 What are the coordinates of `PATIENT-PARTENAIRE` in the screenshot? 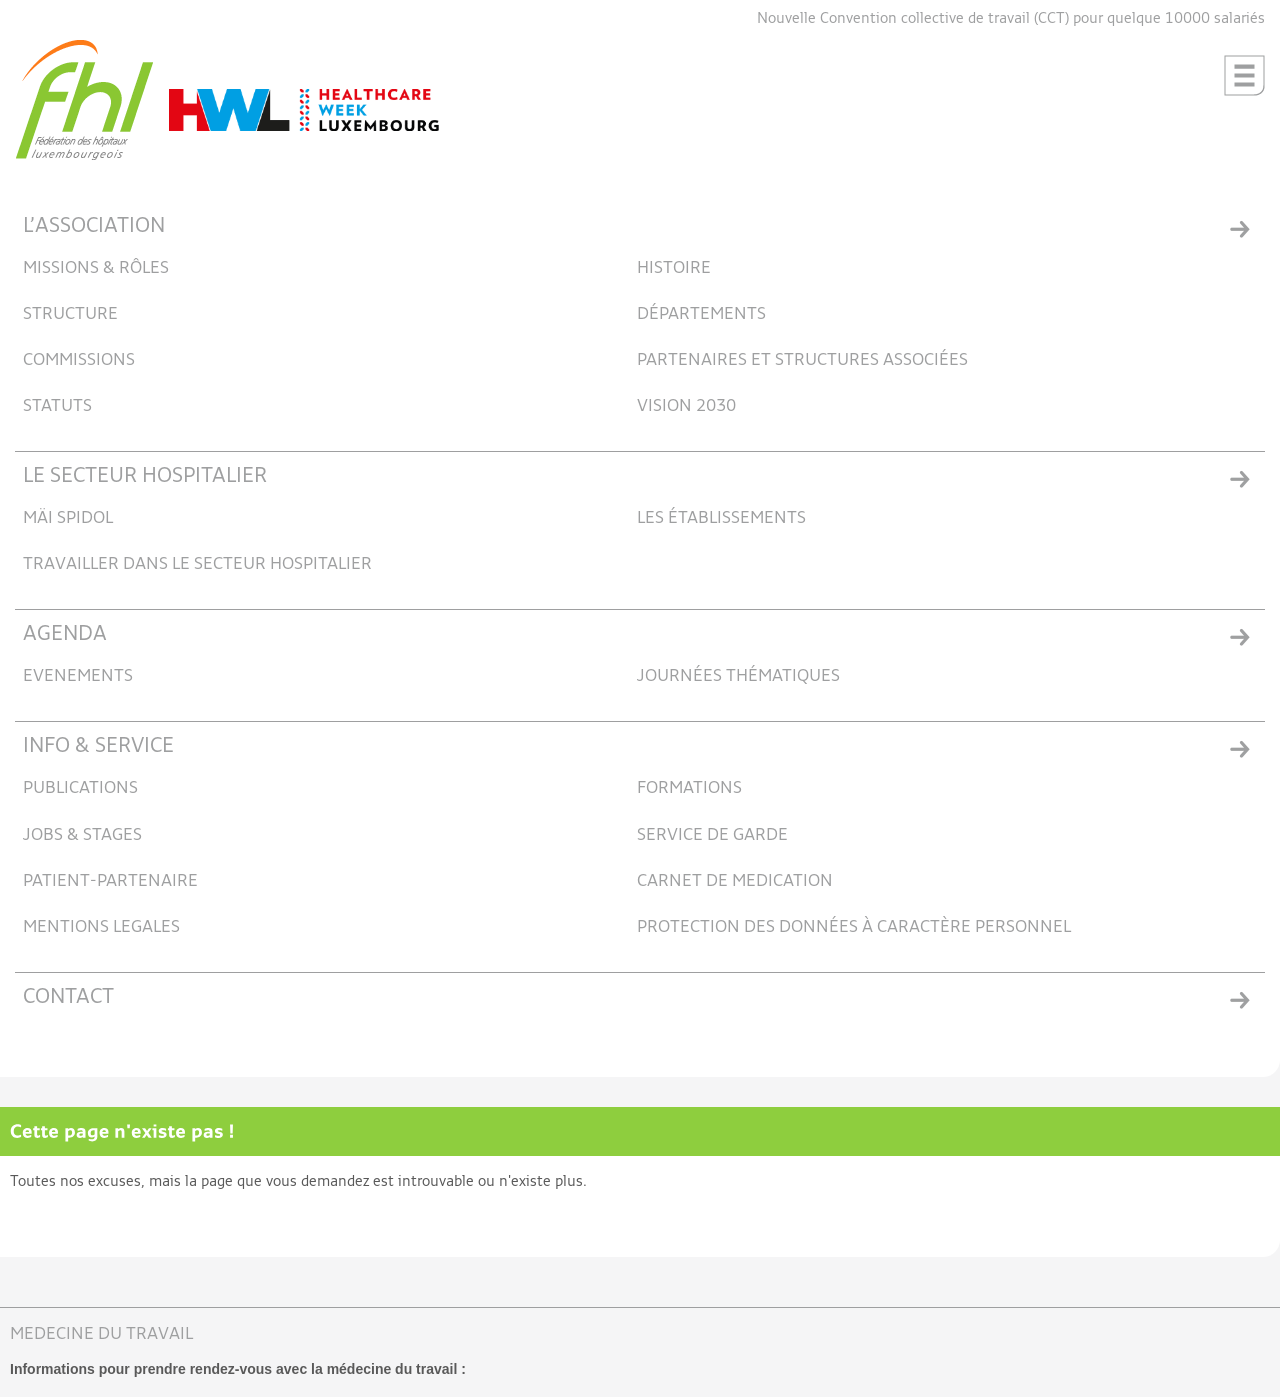 It's located at (110, 881).